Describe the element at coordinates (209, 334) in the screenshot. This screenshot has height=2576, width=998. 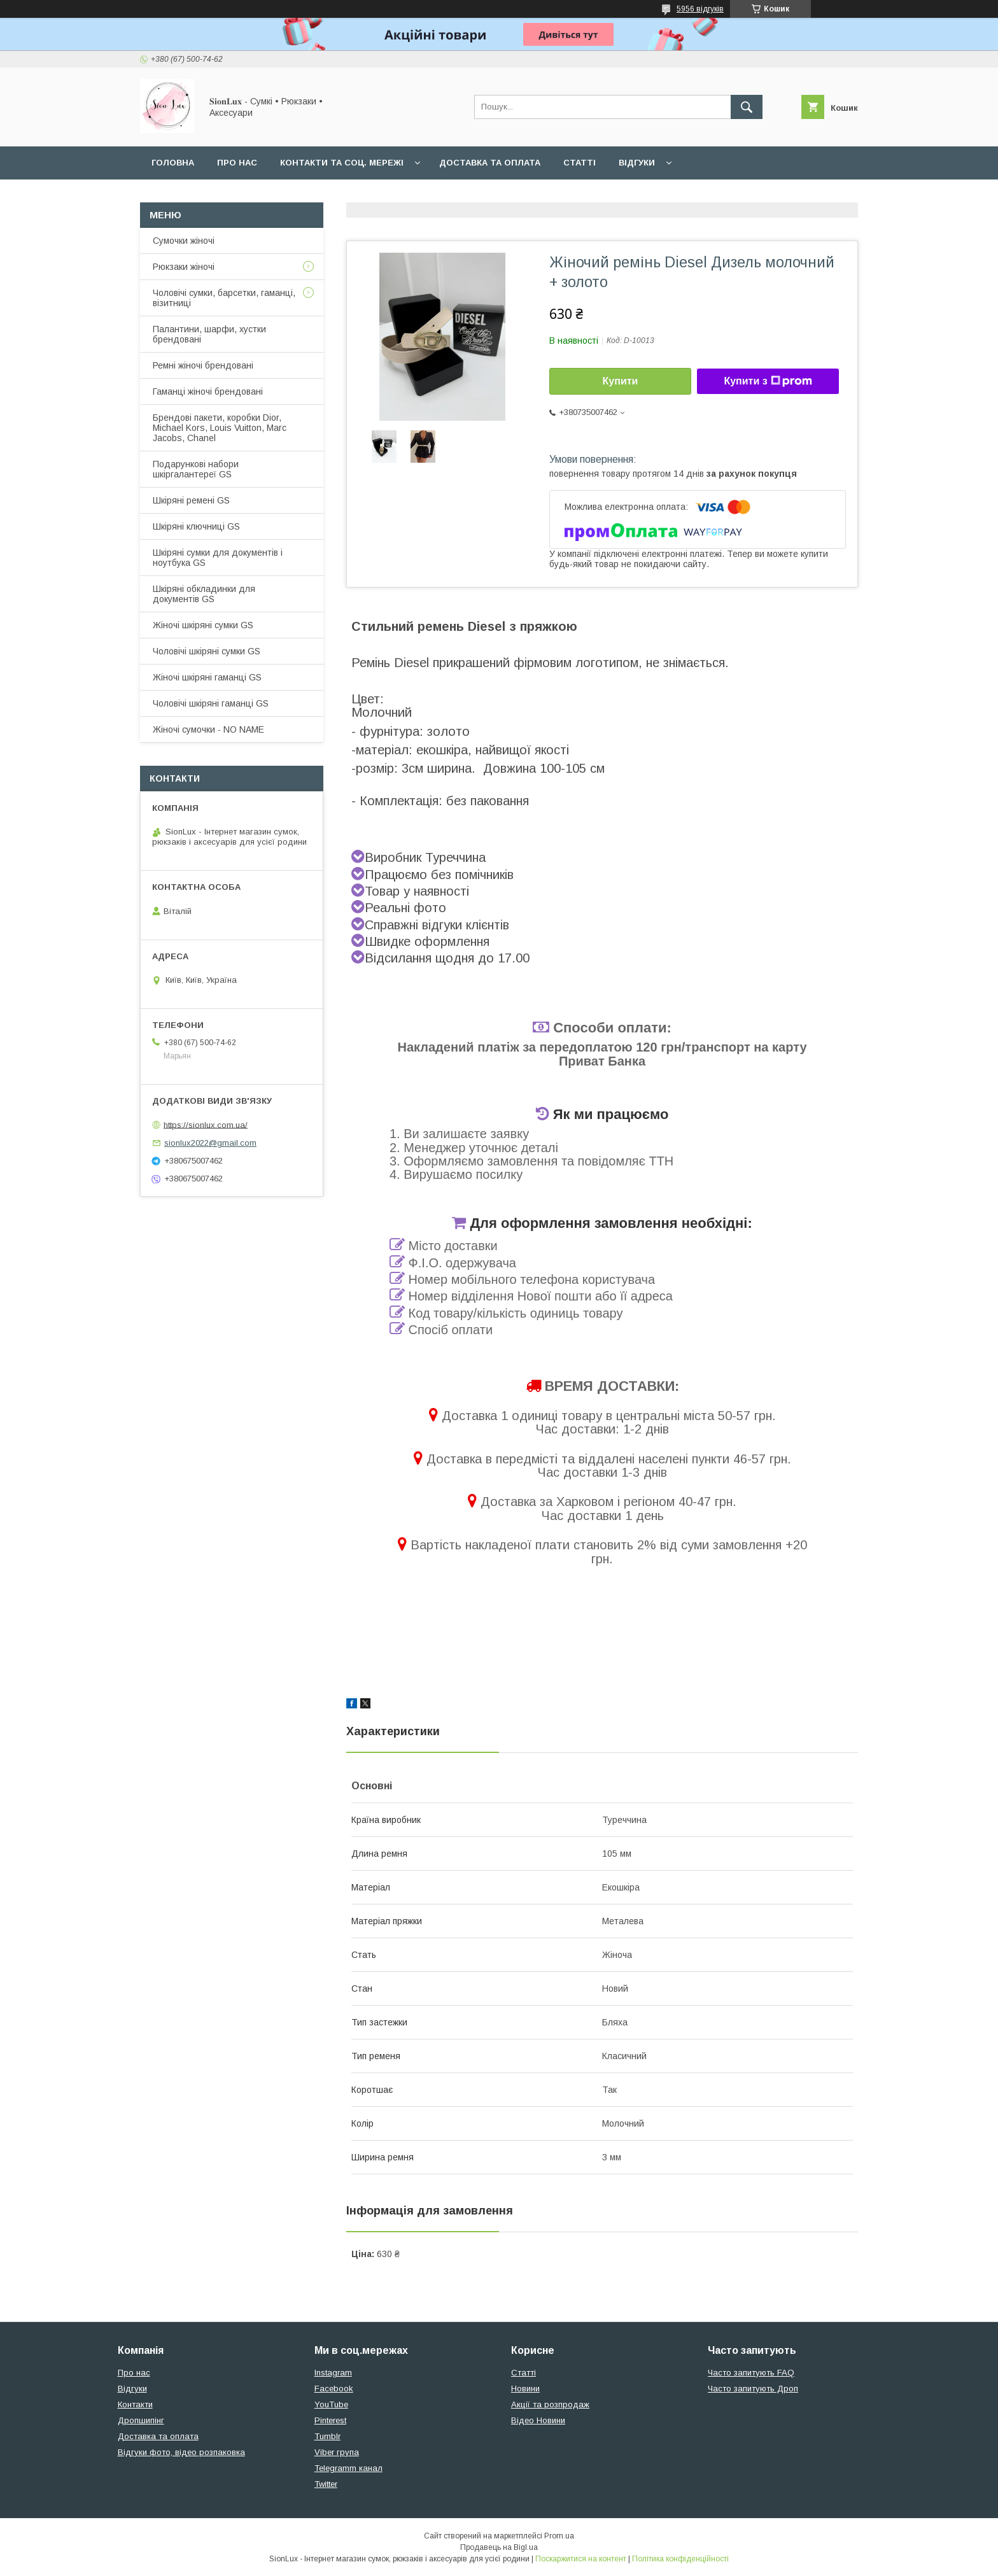
I see `Палантини, шарфи, хустки брендовані` at that location.